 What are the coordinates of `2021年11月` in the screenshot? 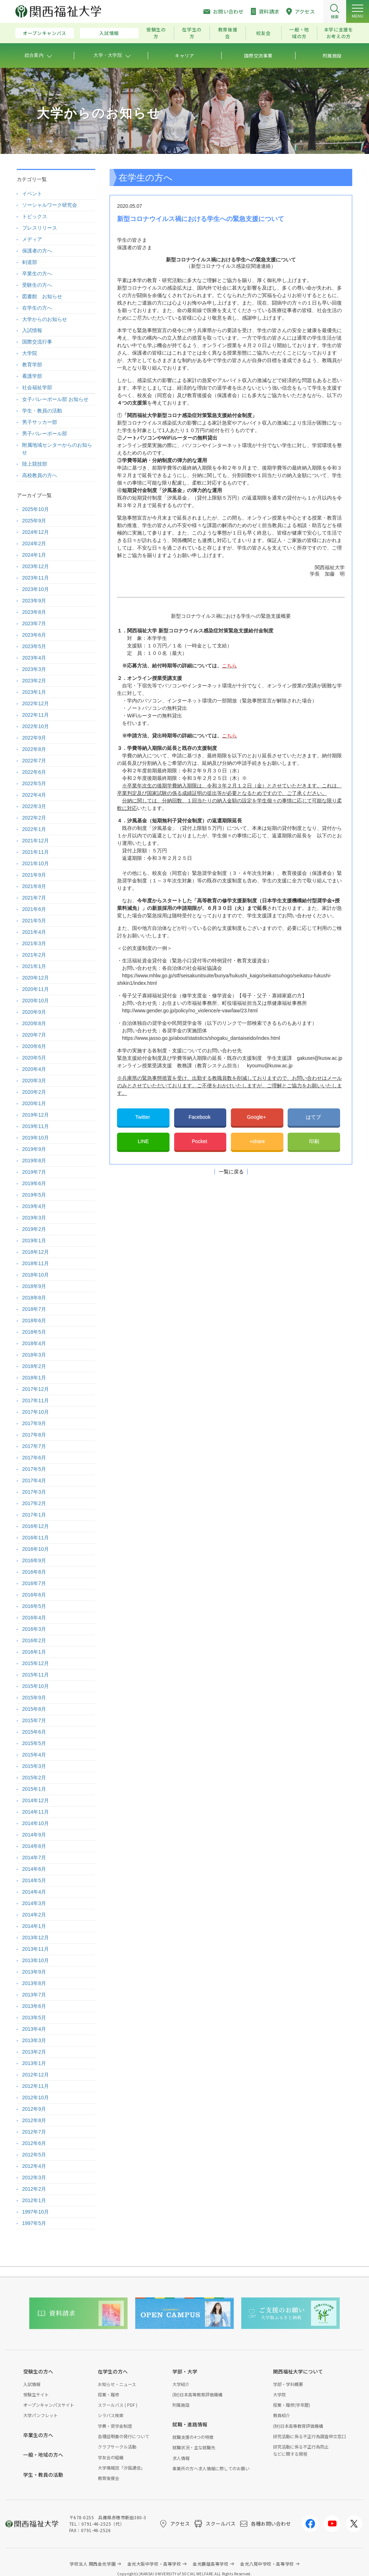 It's located at (35, 852).